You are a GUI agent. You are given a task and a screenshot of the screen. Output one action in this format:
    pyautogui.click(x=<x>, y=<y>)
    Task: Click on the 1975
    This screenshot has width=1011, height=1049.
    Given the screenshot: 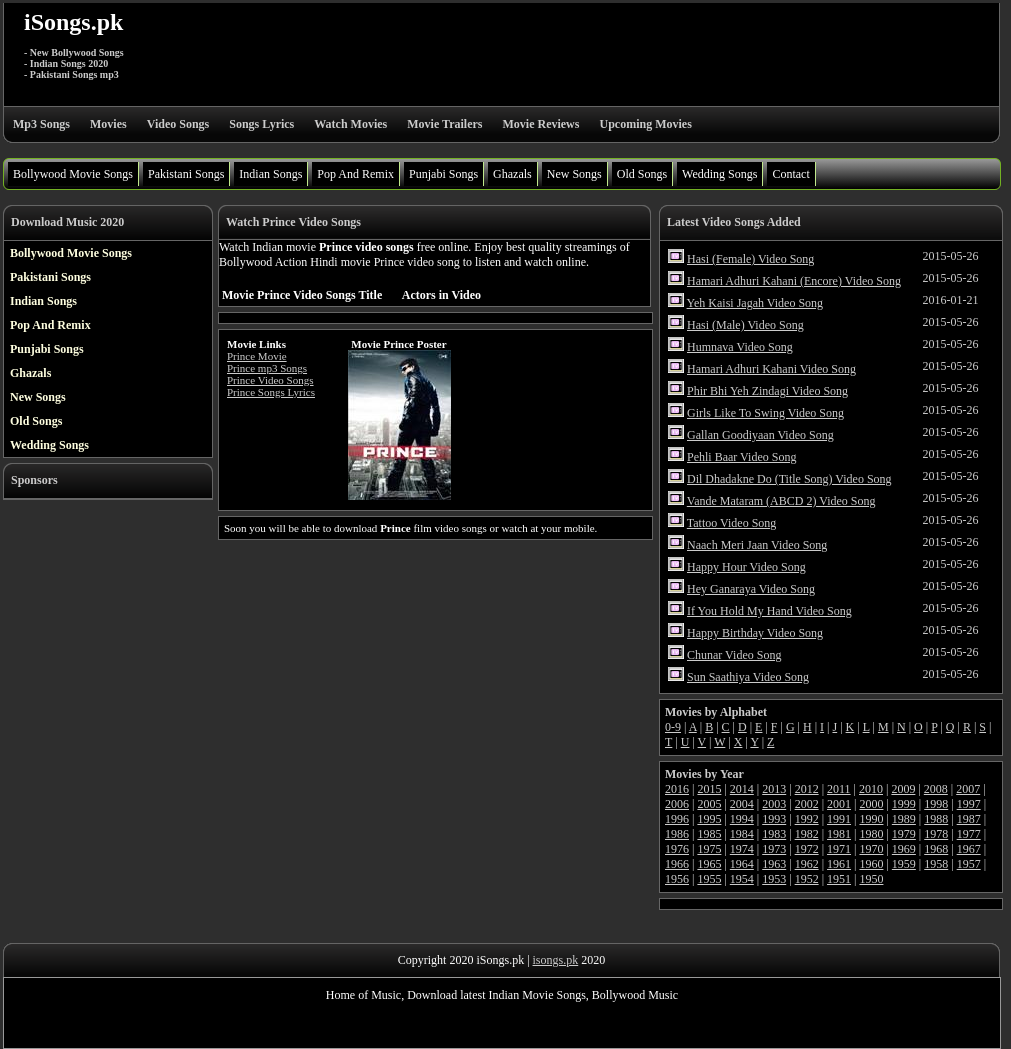 What is the action you would take?
    pyautogui.click(x=709, y=849)
    